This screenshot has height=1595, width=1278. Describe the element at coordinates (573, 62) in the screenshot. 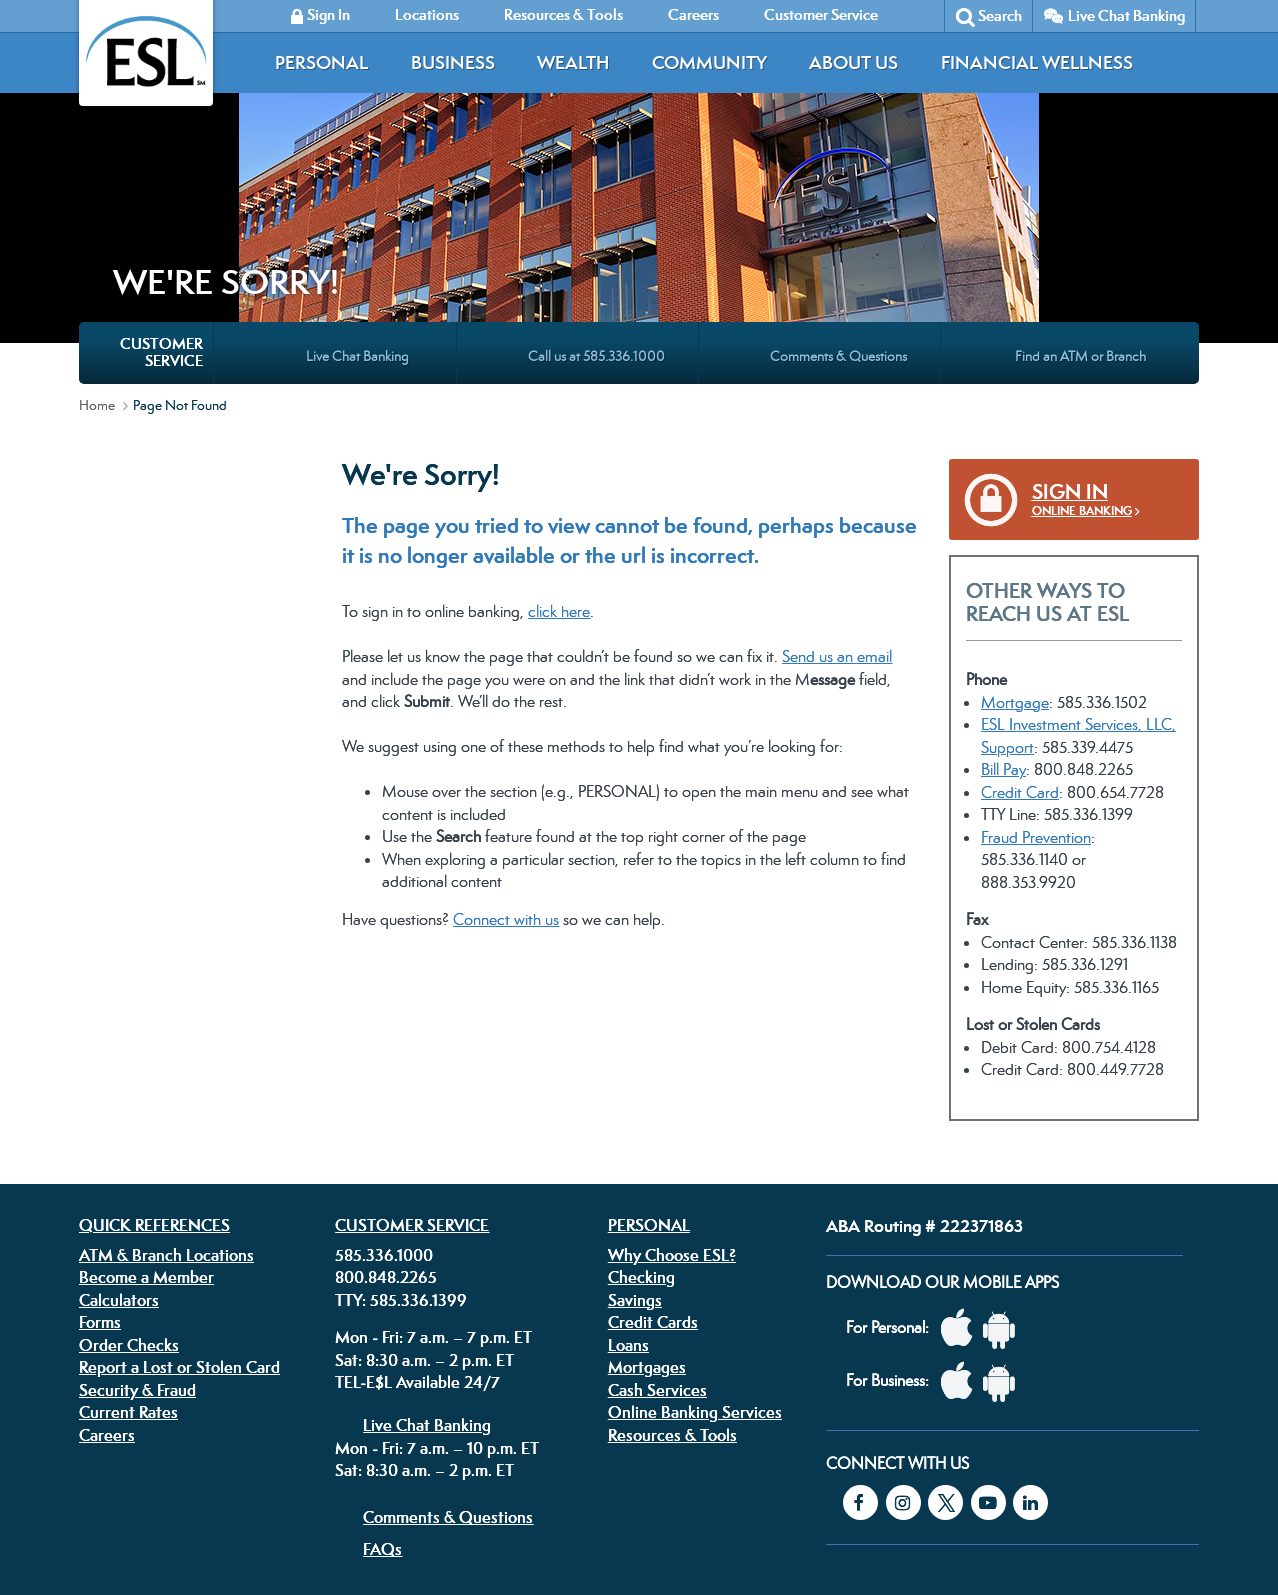

I see `Wealth` at that location.